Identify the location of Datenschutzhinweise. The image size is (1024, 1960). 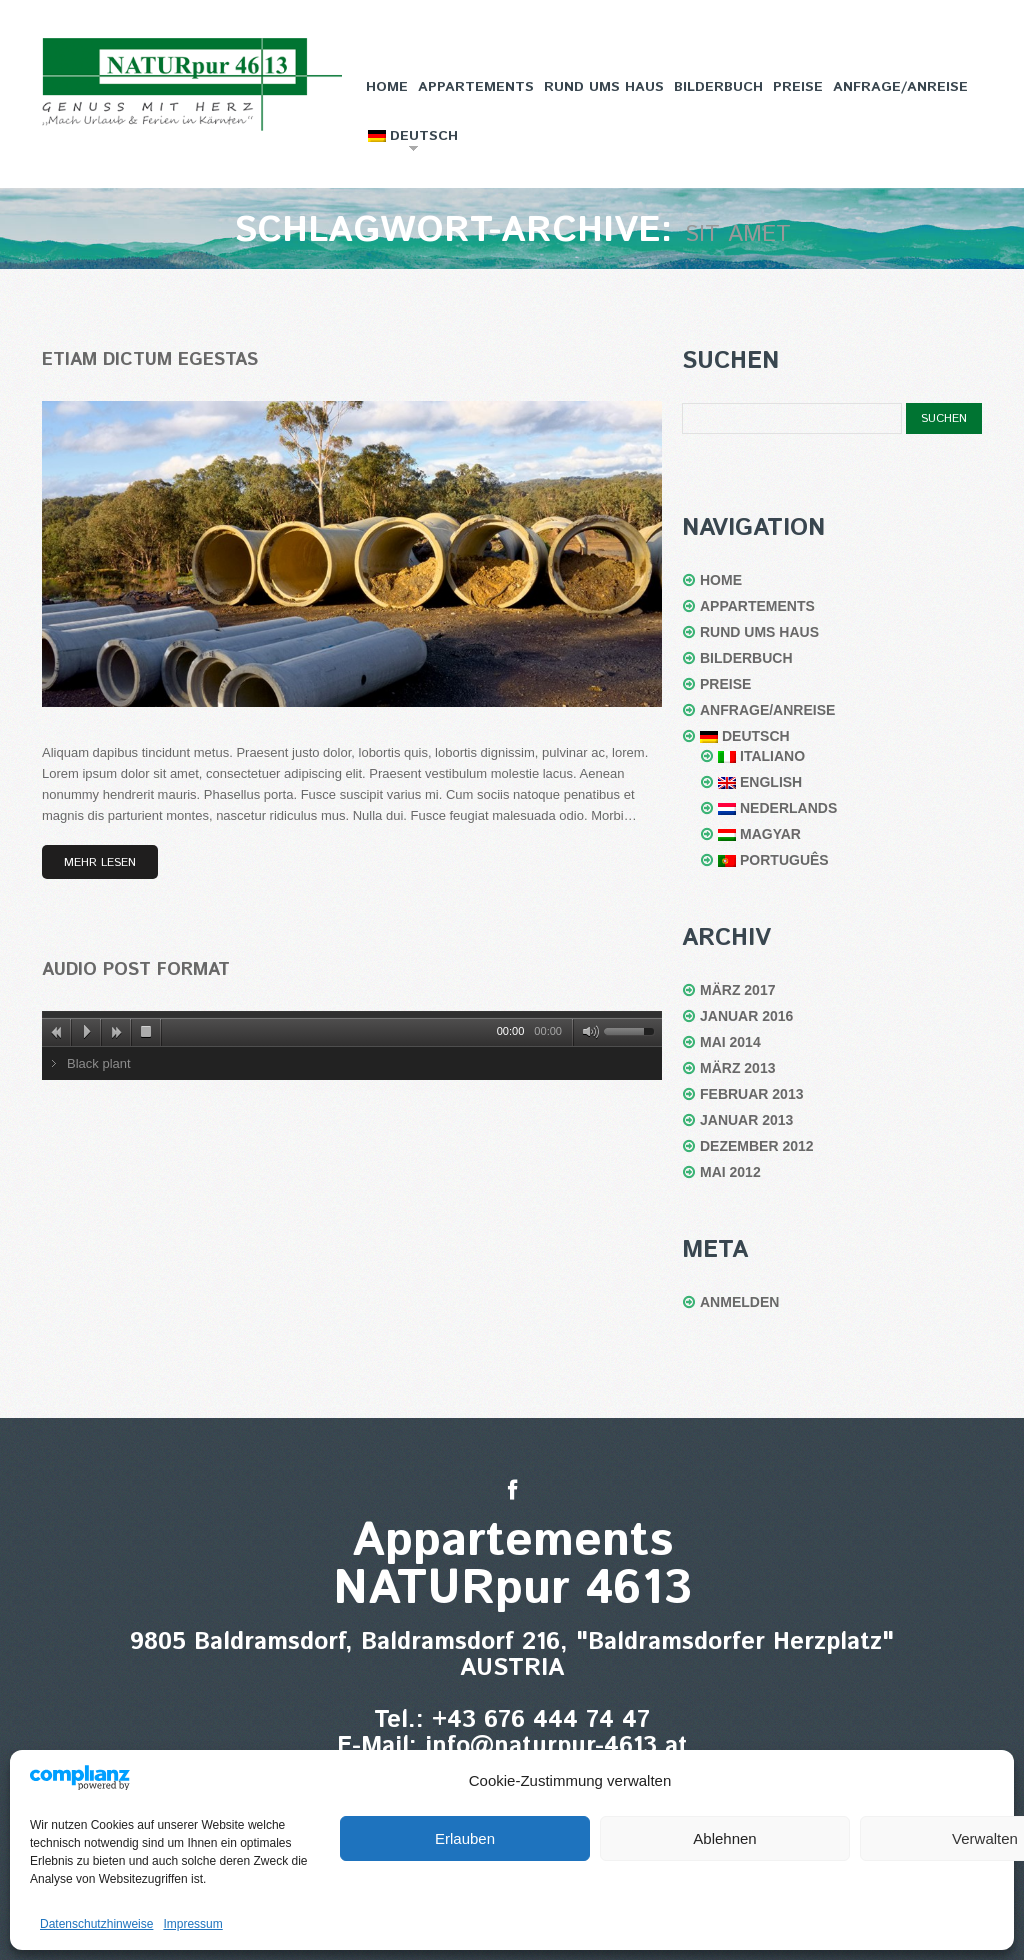
(96, 1924).